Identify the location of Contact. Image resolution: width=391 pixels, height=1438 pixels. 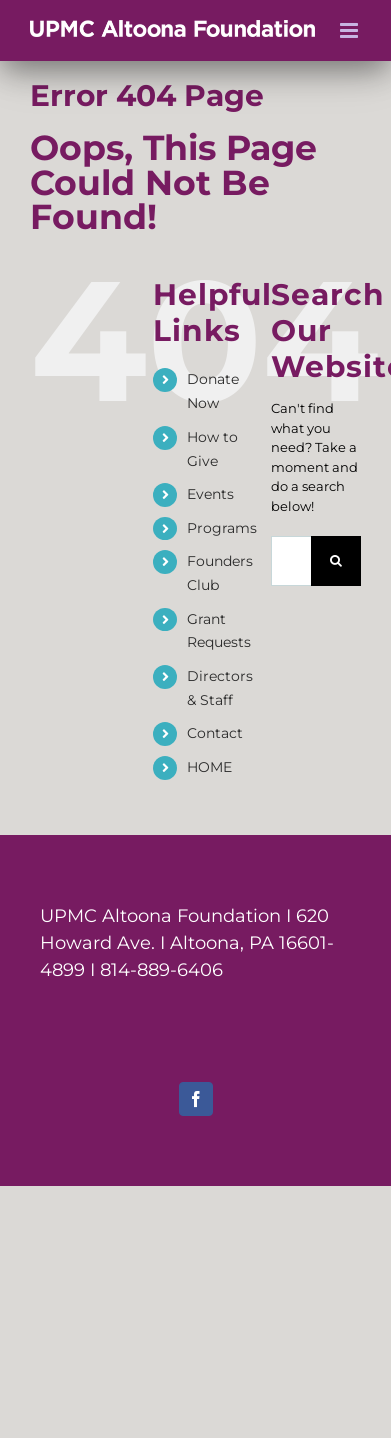
(215, 733).